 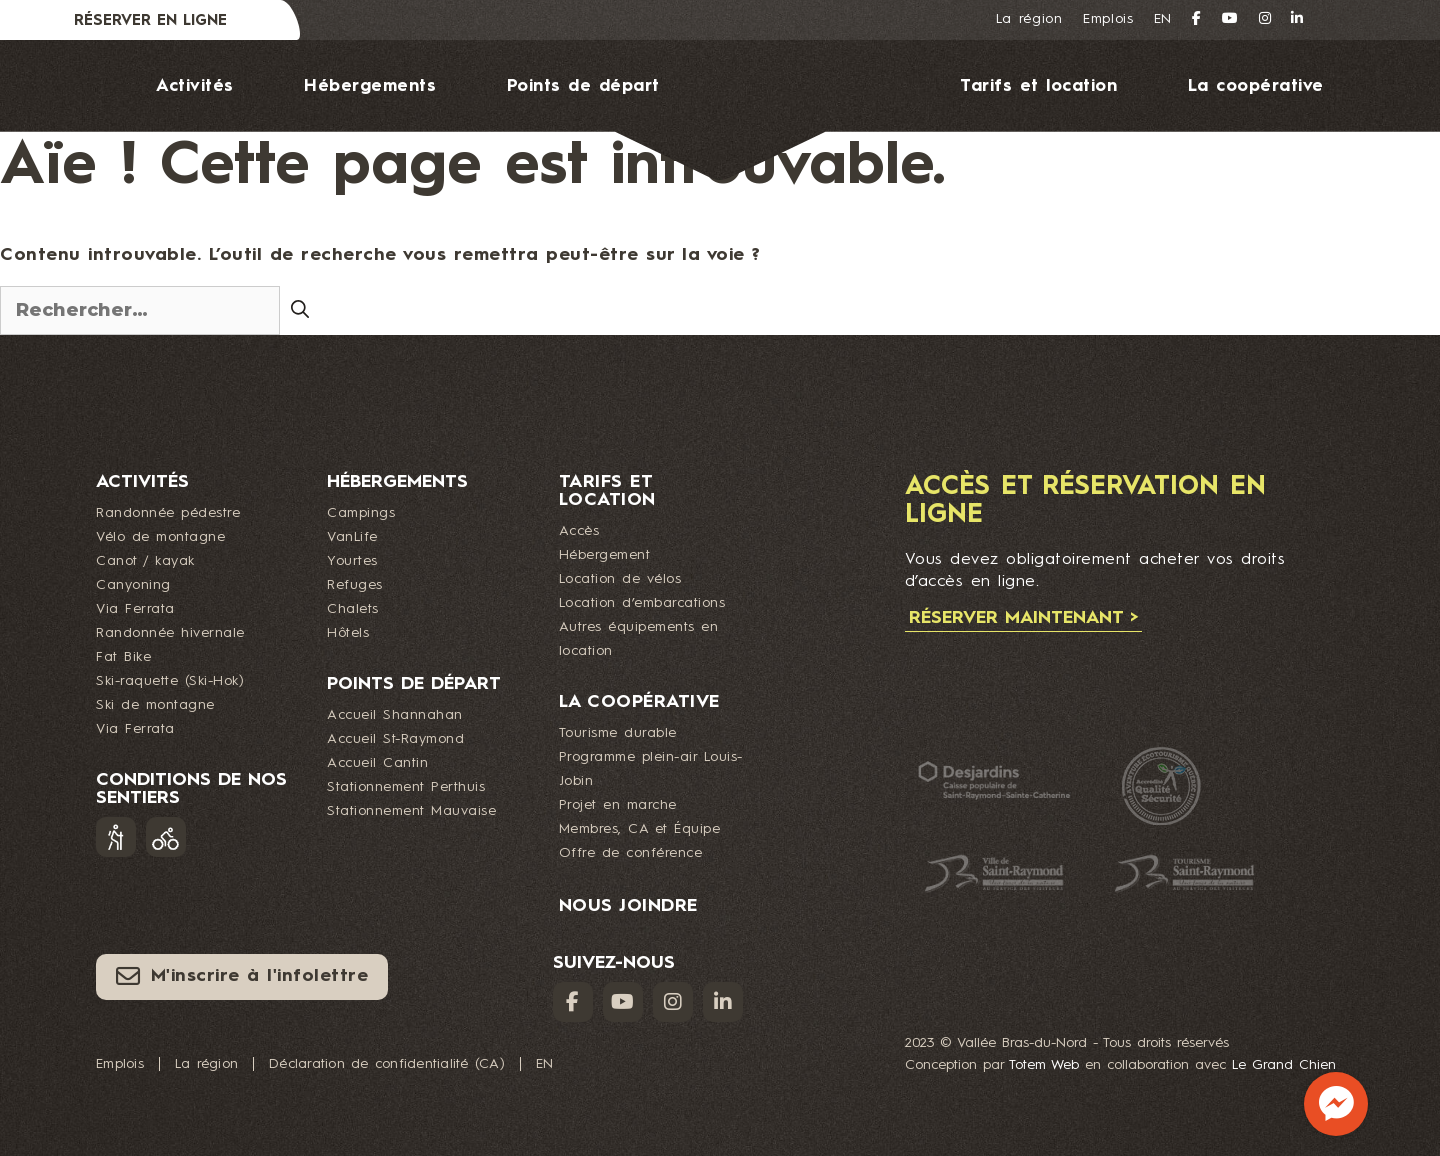 I want to click on Yourtes, so click(x=352, y=561).